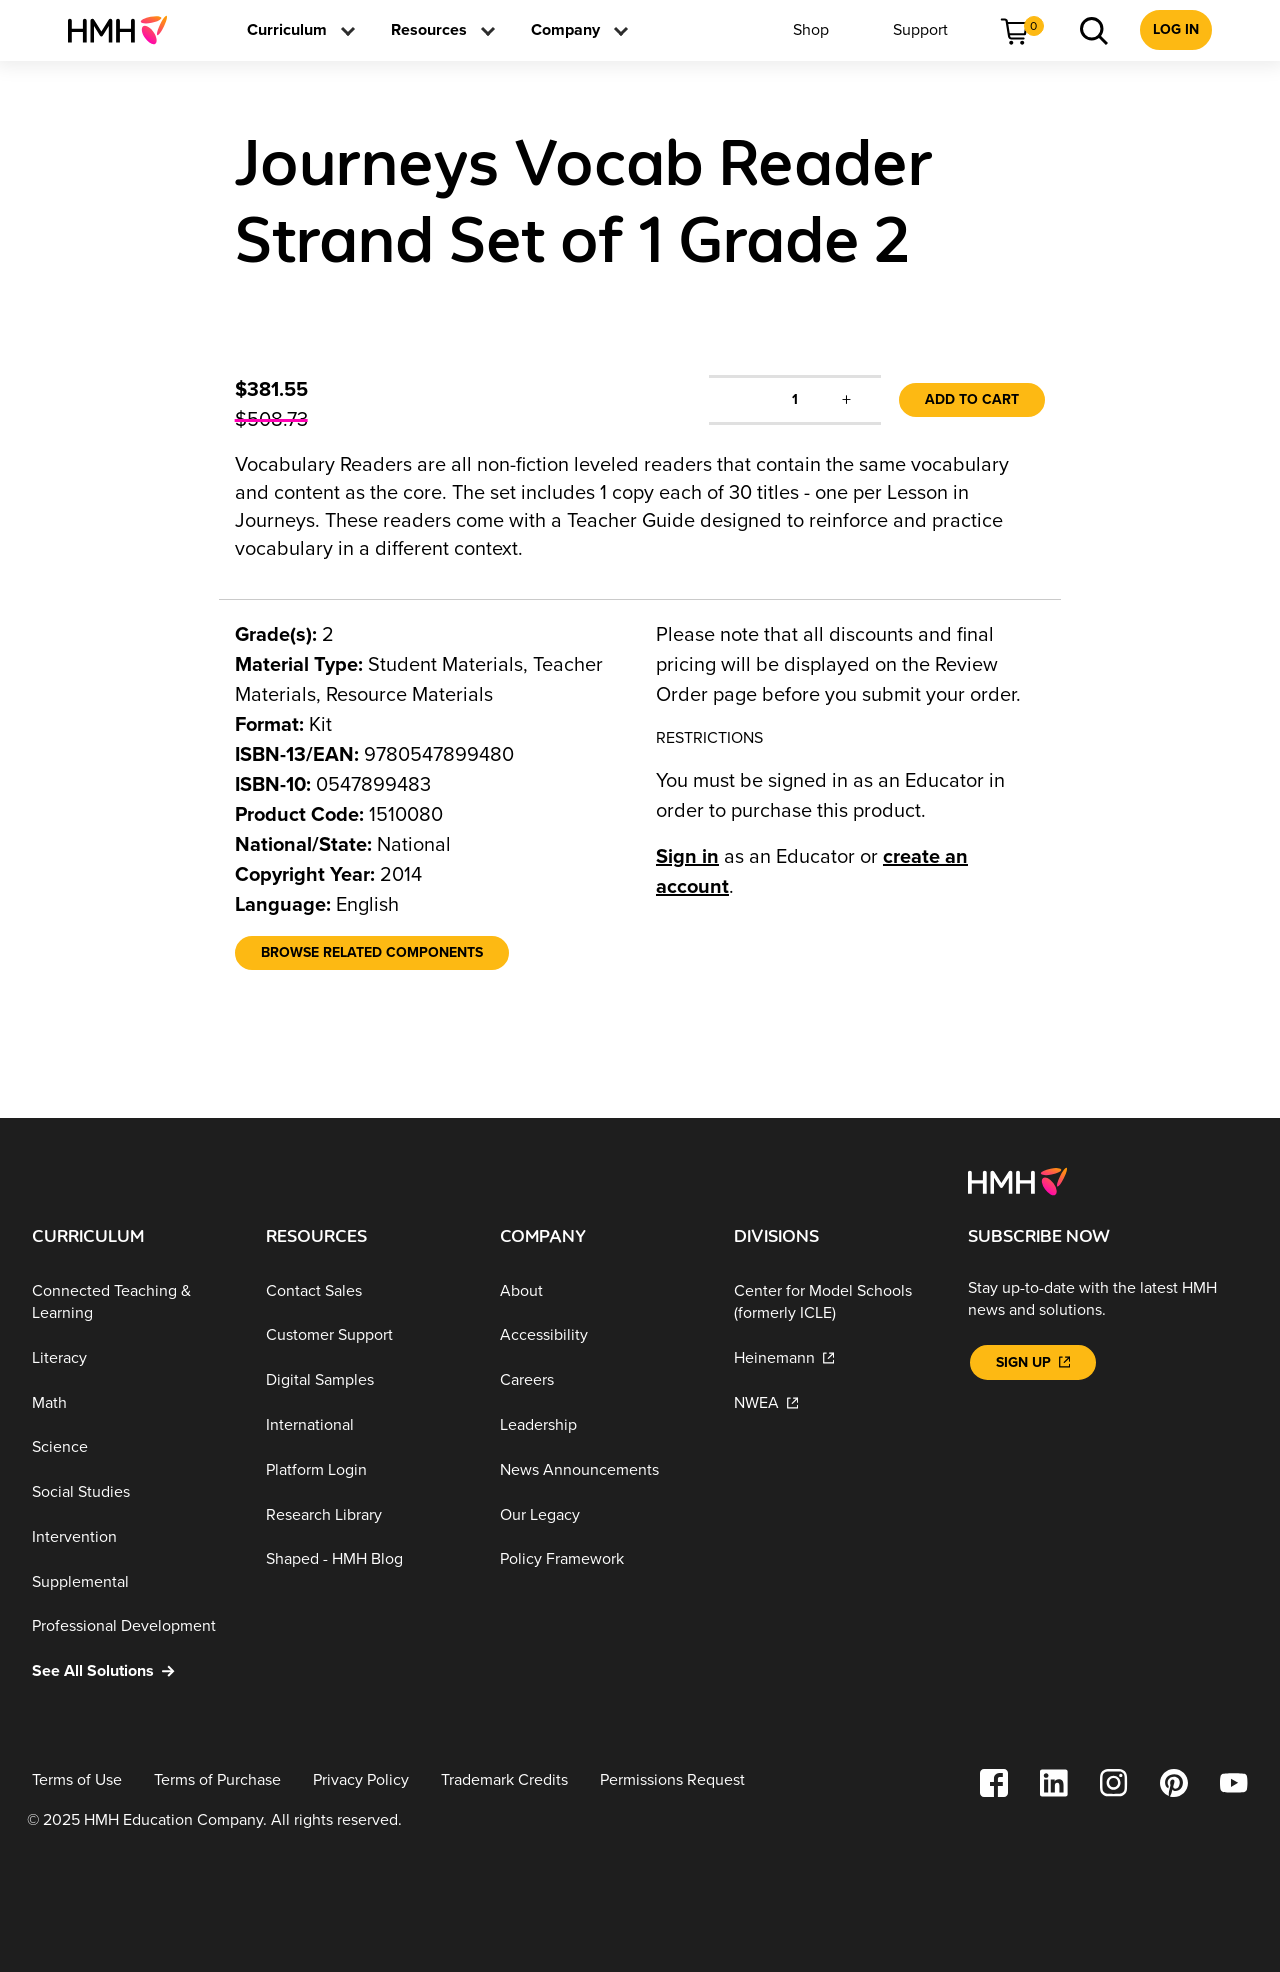 The width and height of the screenshot is (1280, 1972). Describe the element at coordinates (367, 1559) in the screenshot. I see `[Shaped - HMH Blog]` at that location.